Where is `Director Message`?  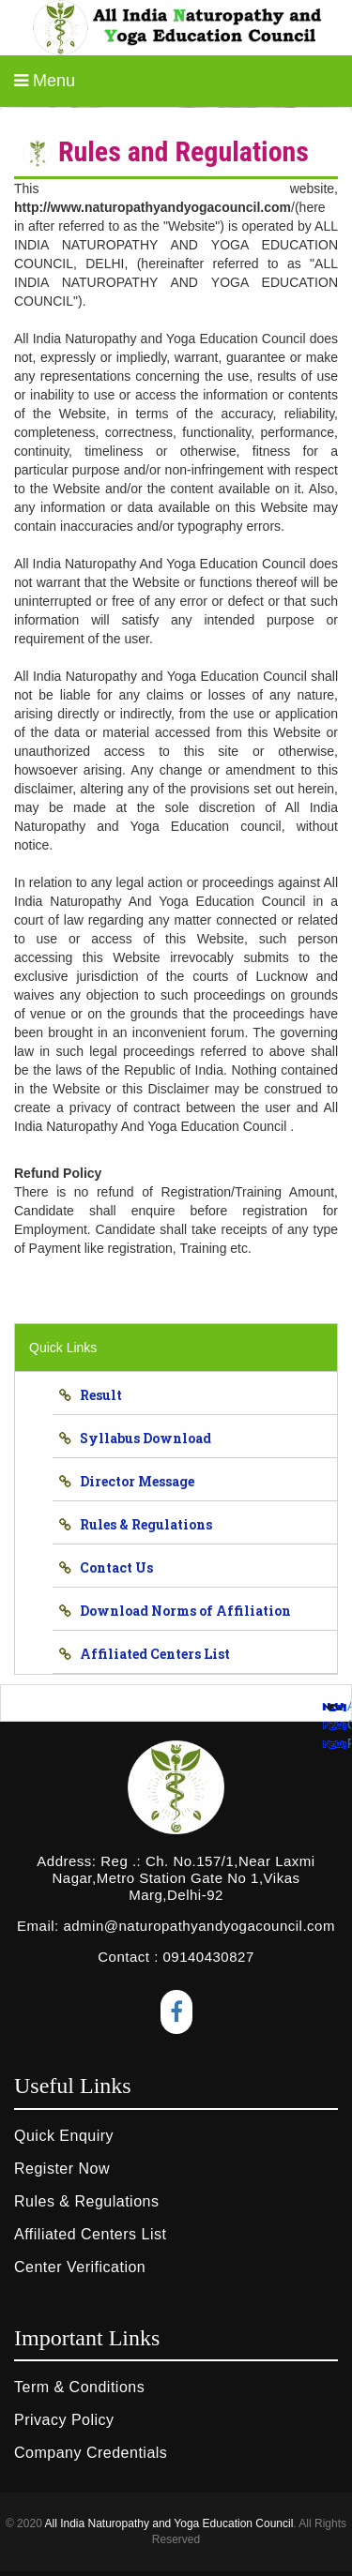 Director Message is located at coordinates (132, 1481).